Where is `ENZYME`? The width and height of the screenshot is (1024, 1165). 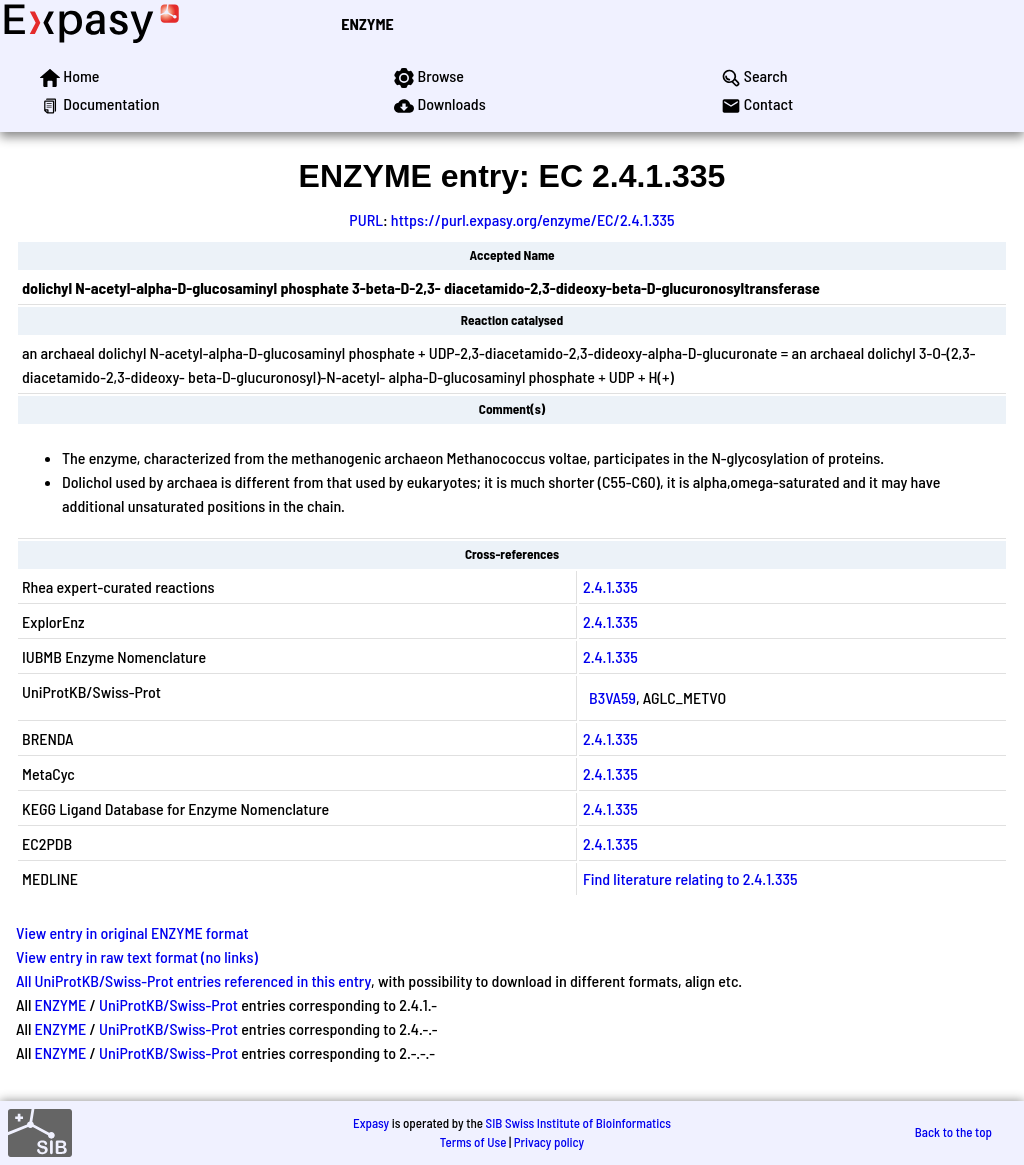
ENZYME is located at coordinates (367, 23).